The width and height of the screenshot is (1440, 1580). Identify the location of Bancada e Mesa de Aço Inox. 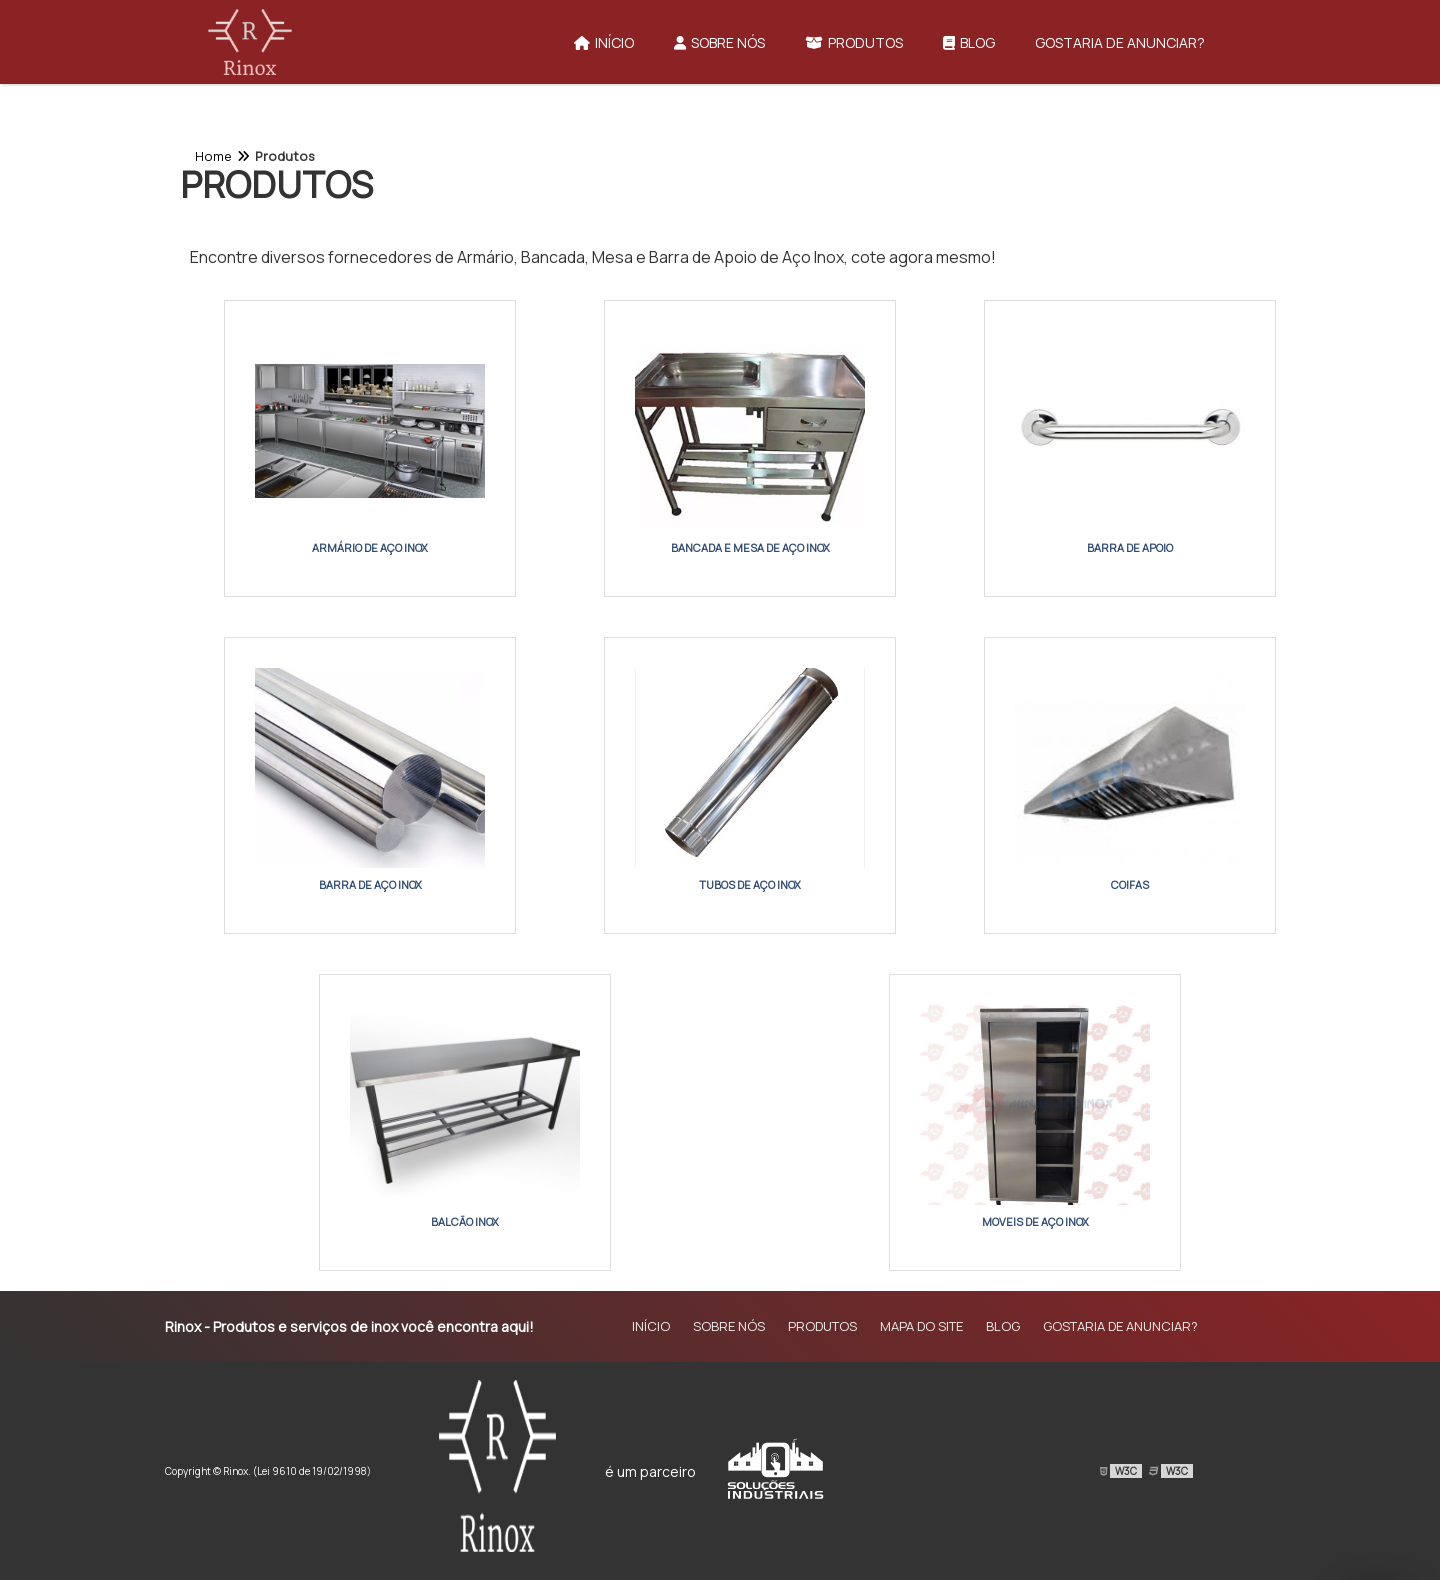
(750, 547).